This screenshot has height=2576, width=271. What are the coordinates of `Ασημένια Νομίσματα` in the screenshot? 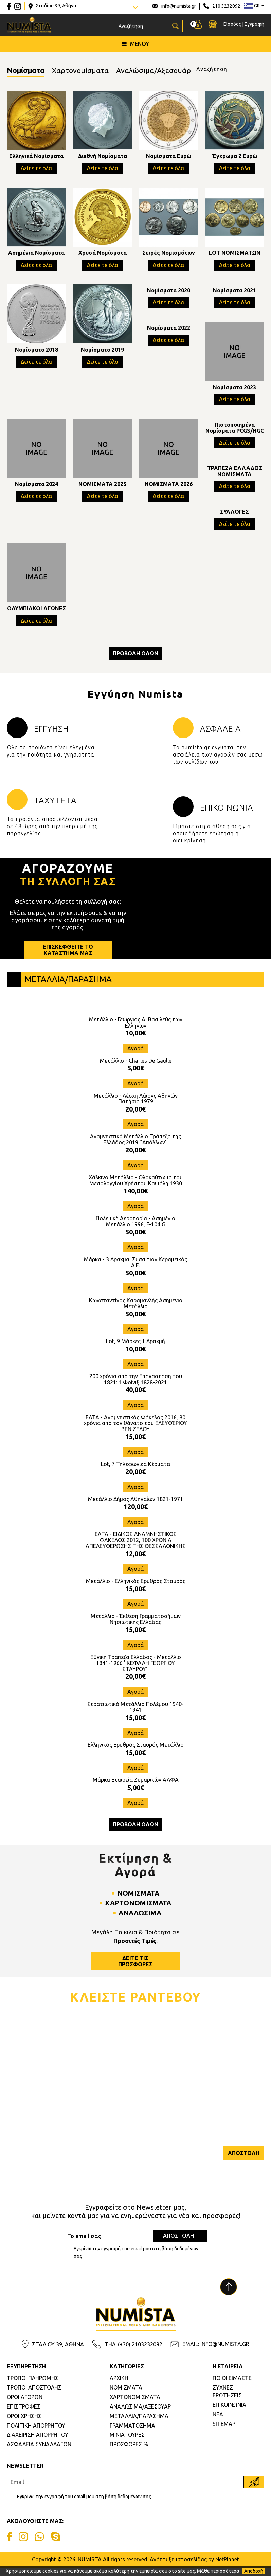 It's located at (36, 255).